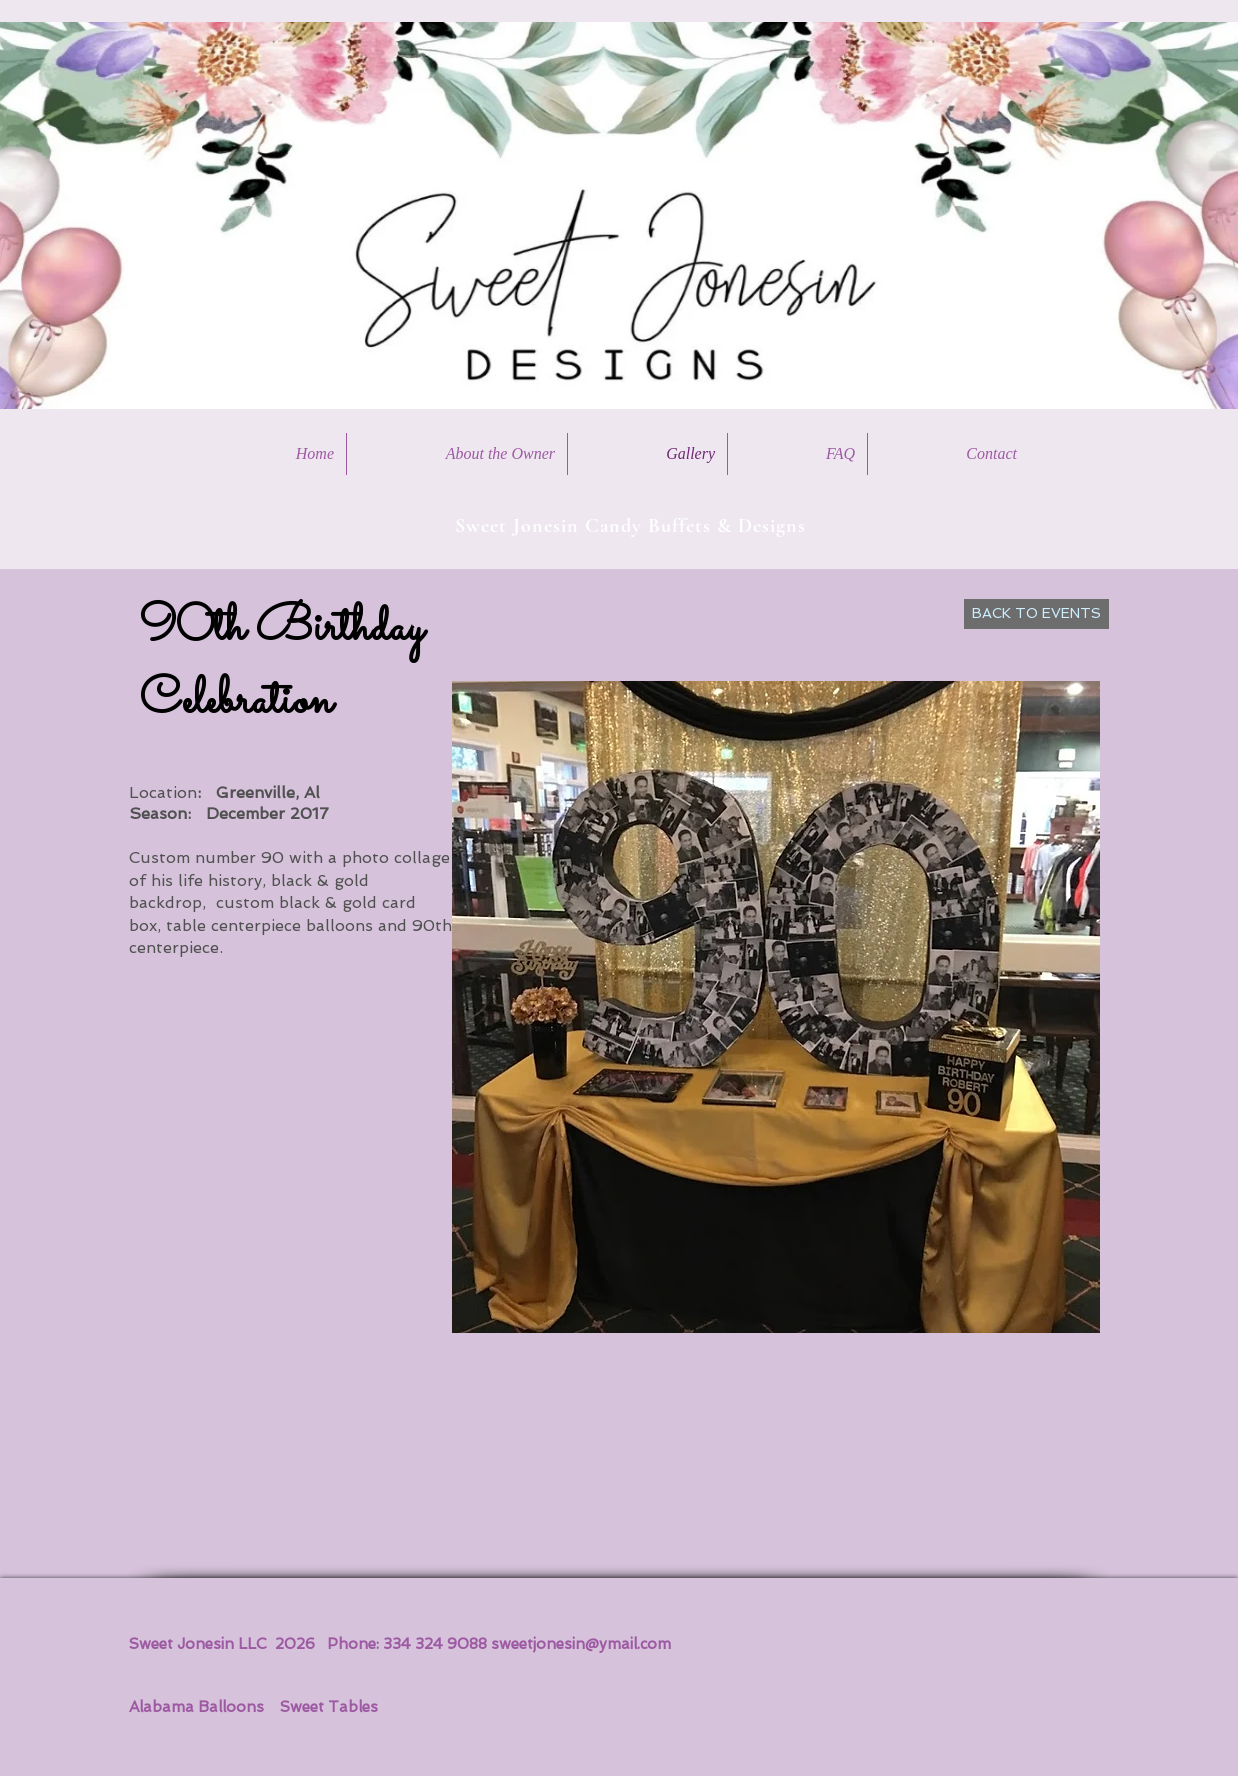 This screenshot has width=1238, height=1776. What do you see at coordinates (581, 1644) in the screenshot?
I see `sweetjonesin@ymail.com` at bounding box center [581, 1644].